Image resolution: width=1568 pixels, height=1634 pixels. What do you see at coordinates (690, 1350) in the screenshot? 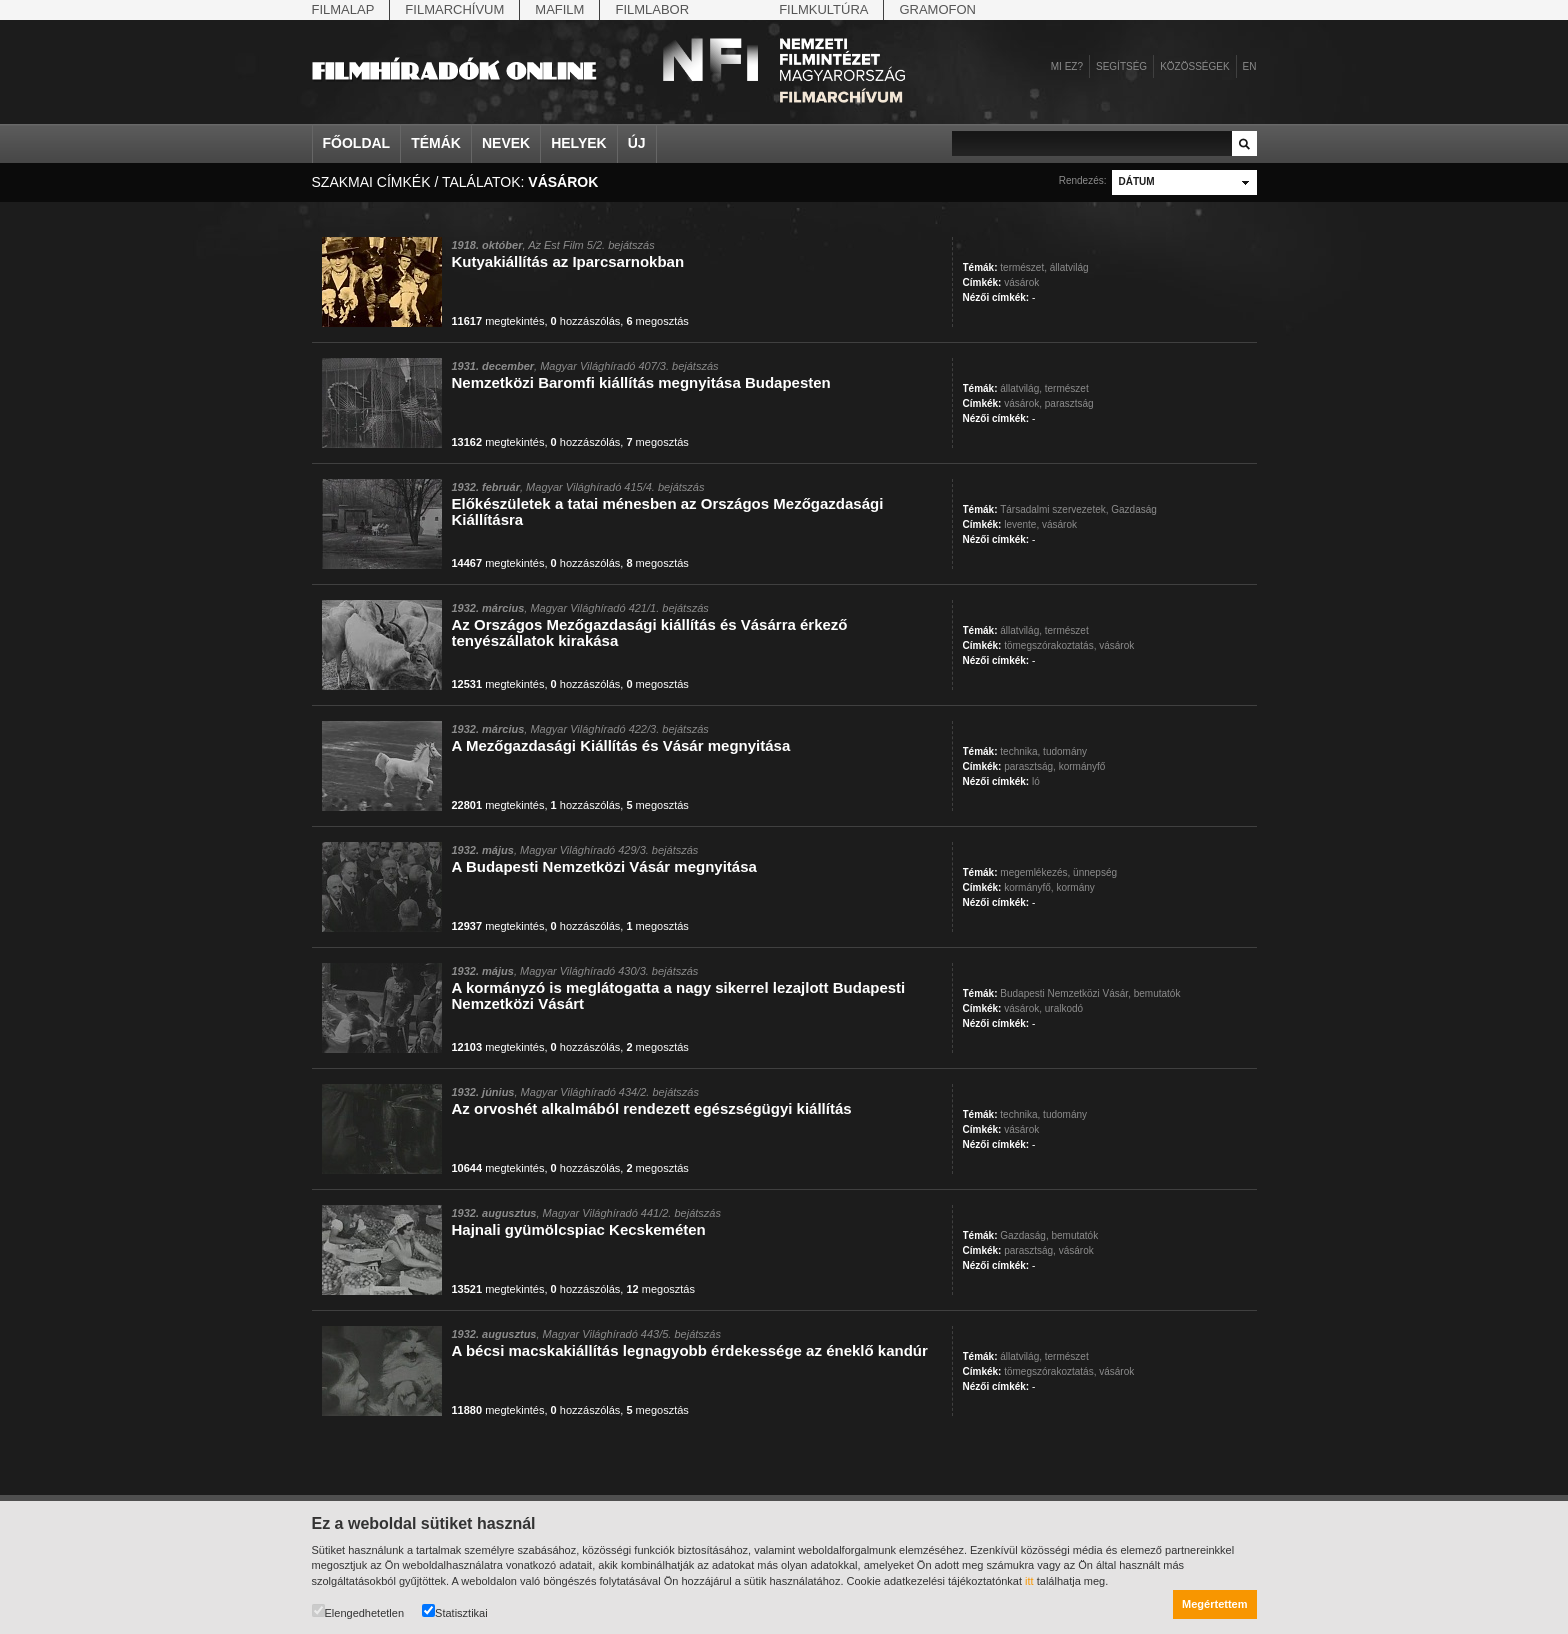
I see `A bécsi macskakiállítás legnagyobb érdekessége az éneklő kandúr` at bounding box center [690, 1350].